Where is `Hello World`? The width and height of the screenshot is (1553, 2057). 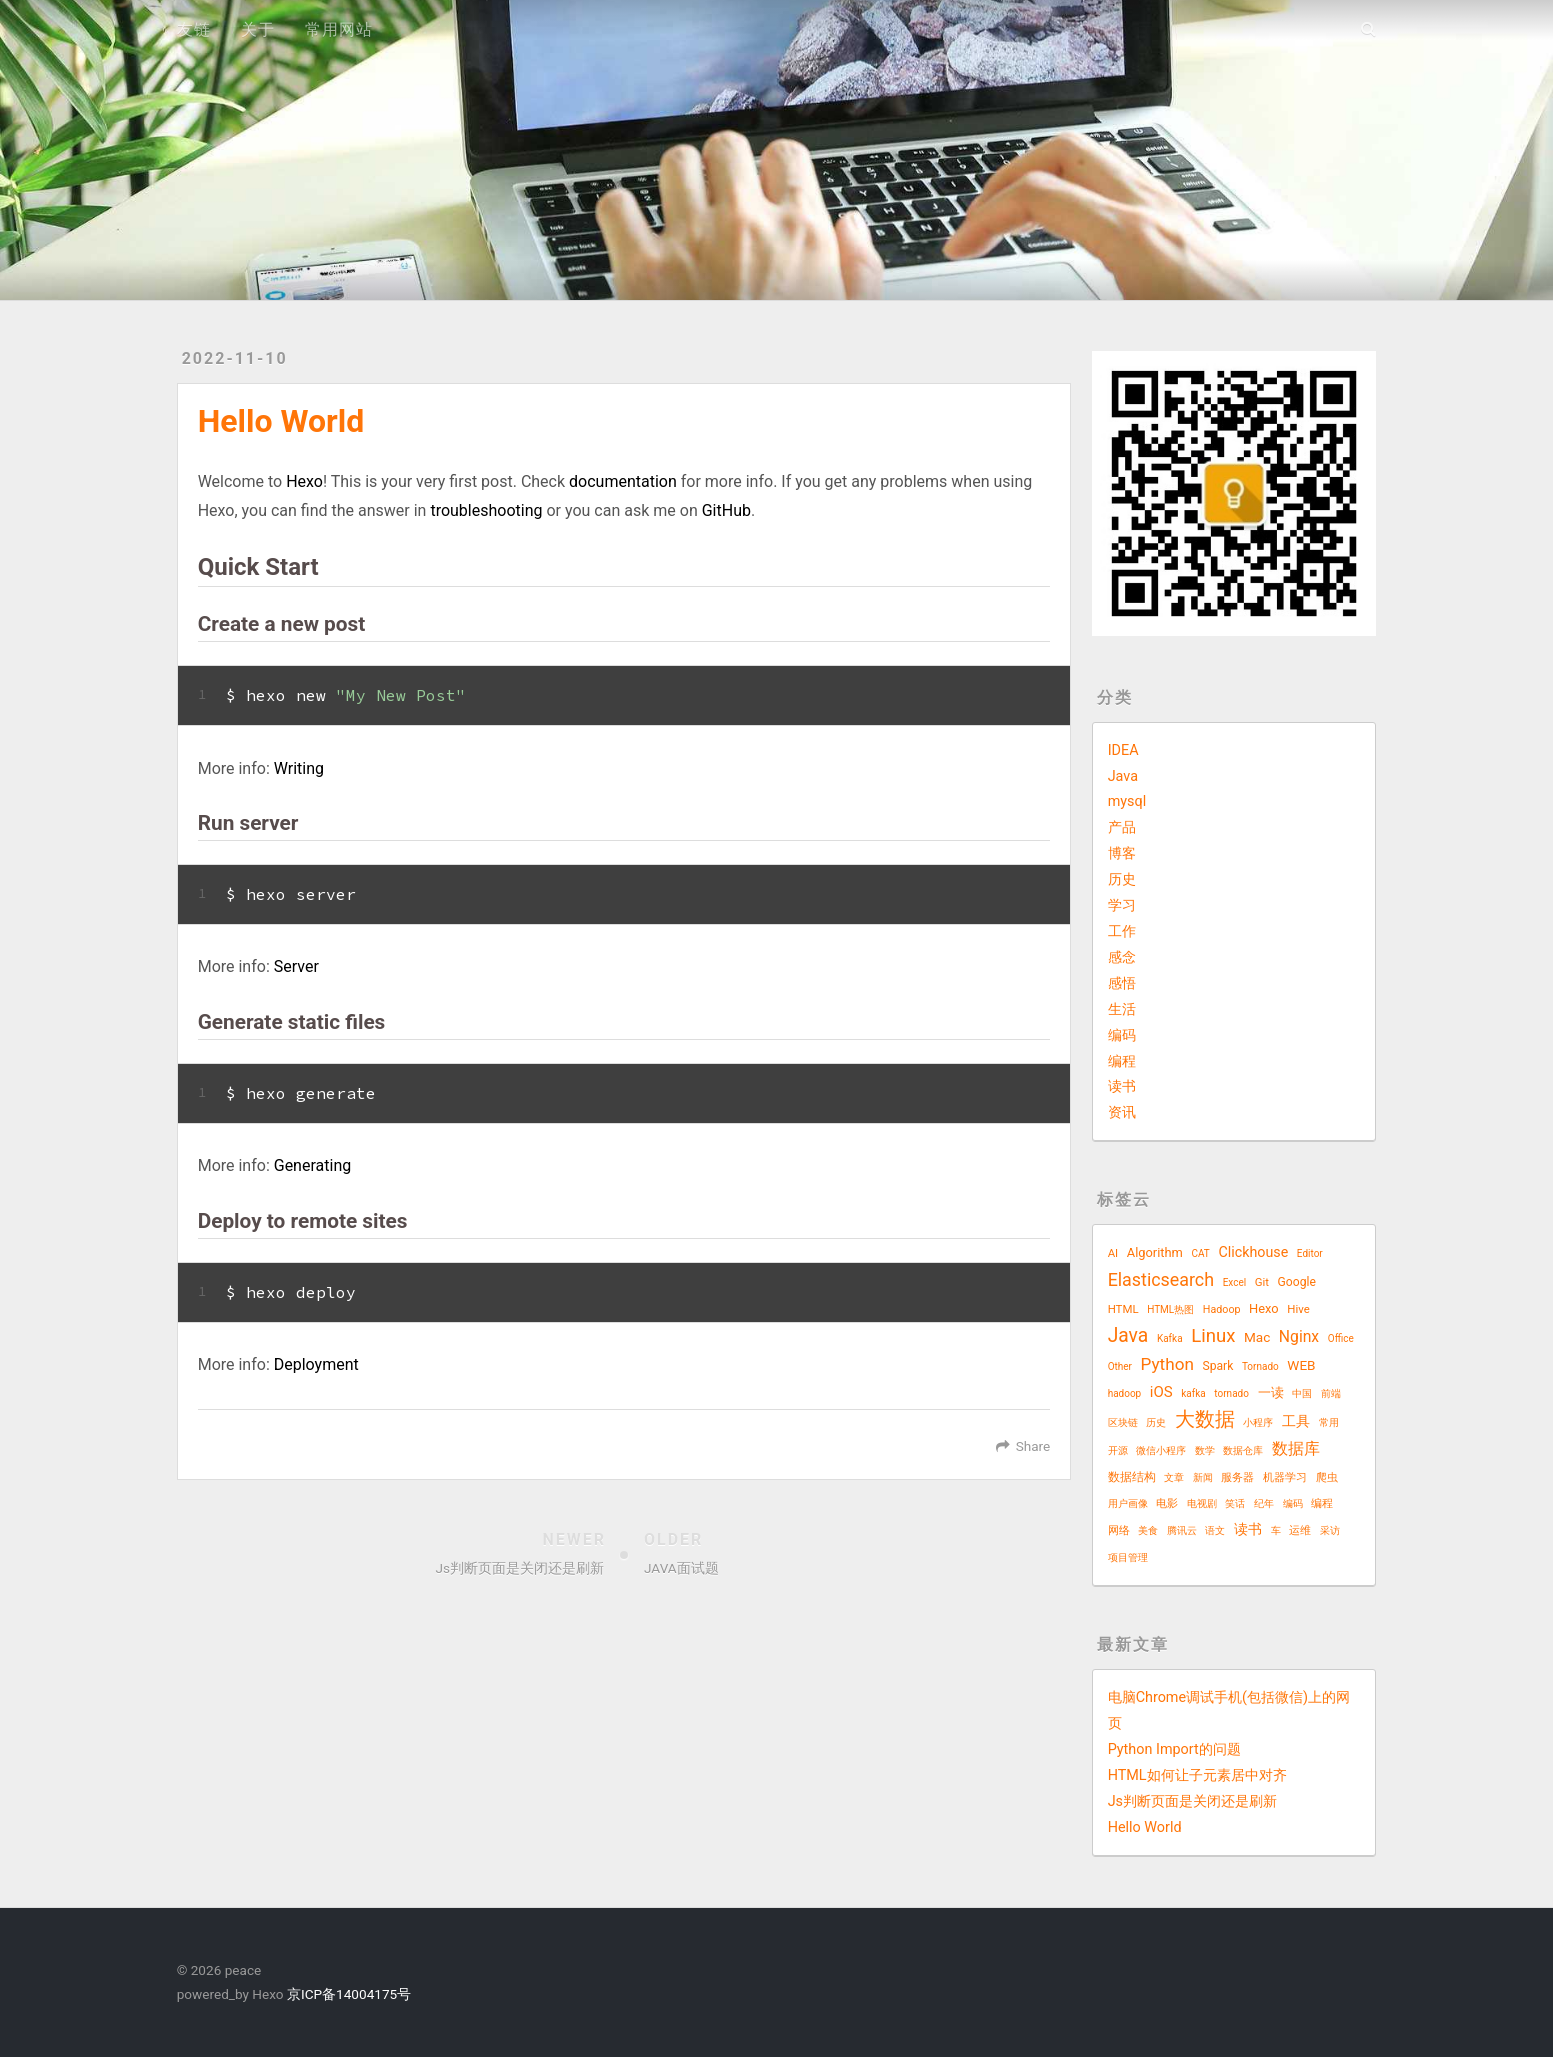 Hello World is located at coordinates (1145, 1827).